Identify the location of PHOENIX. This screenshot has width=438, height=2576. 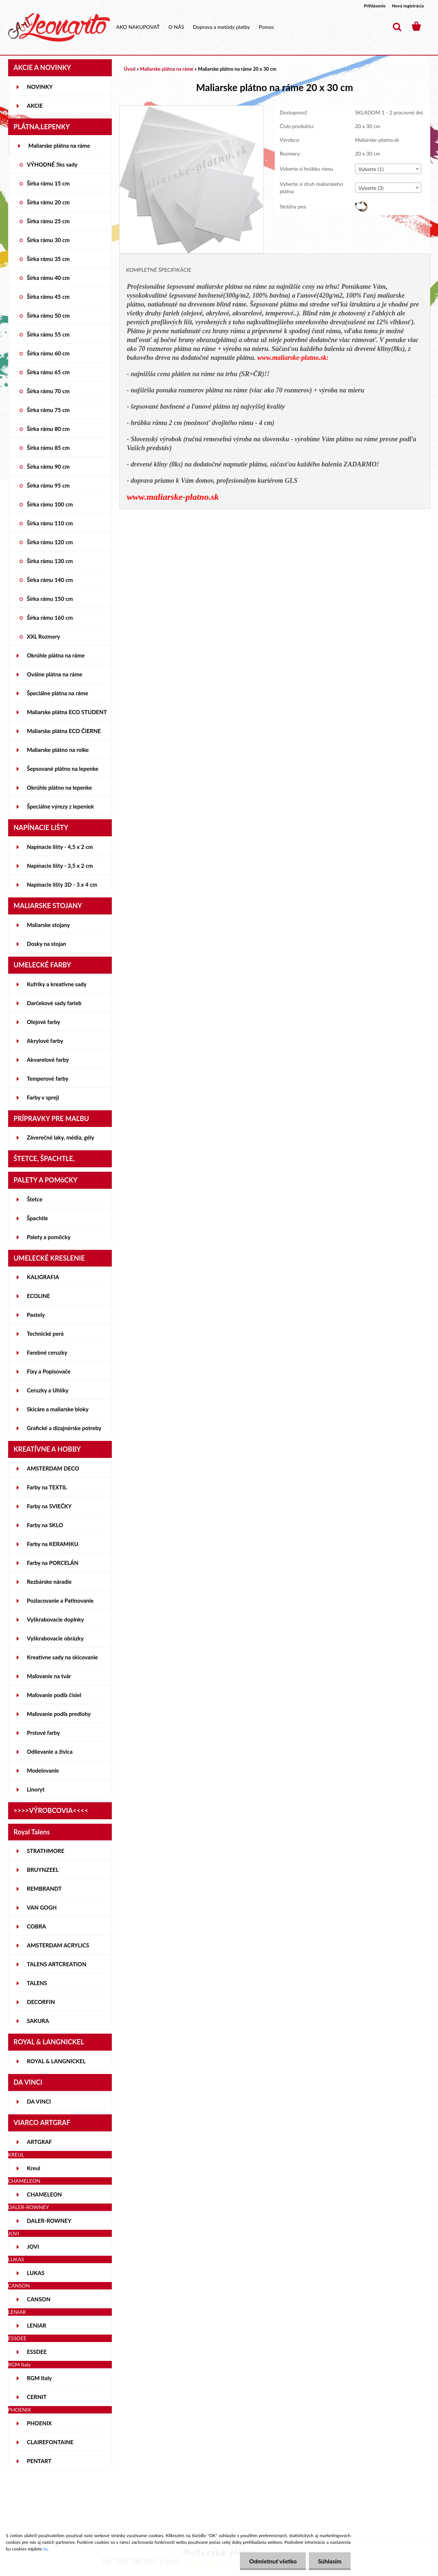
(39, 2423).